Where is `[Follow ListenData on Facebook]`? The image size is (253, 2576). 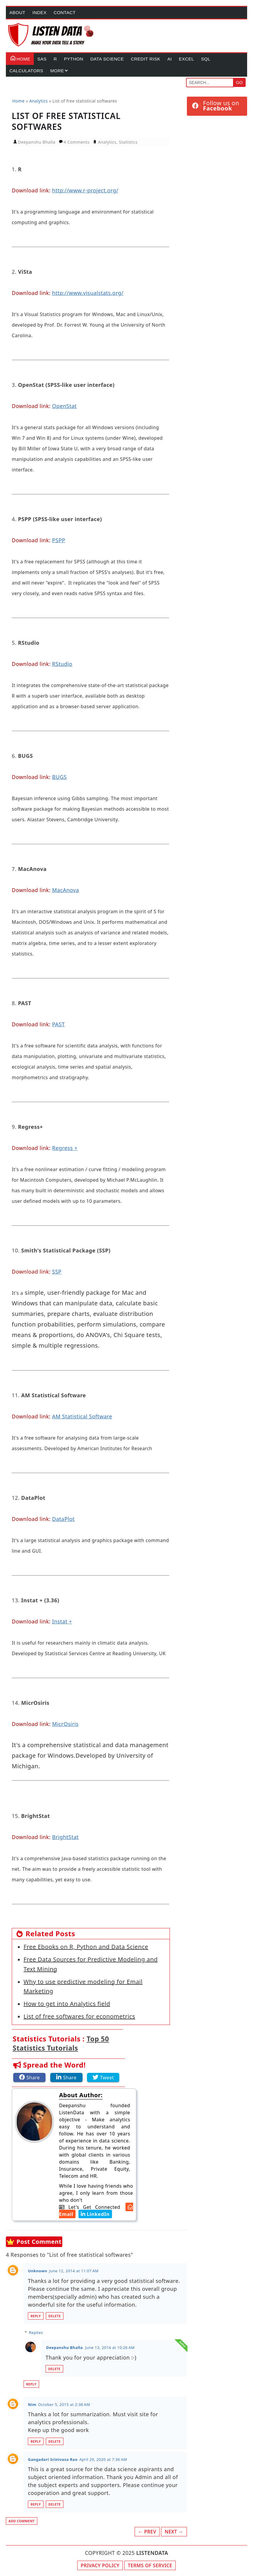
[Follow ListenData on Facebook] is located at coordinates (217, 105).